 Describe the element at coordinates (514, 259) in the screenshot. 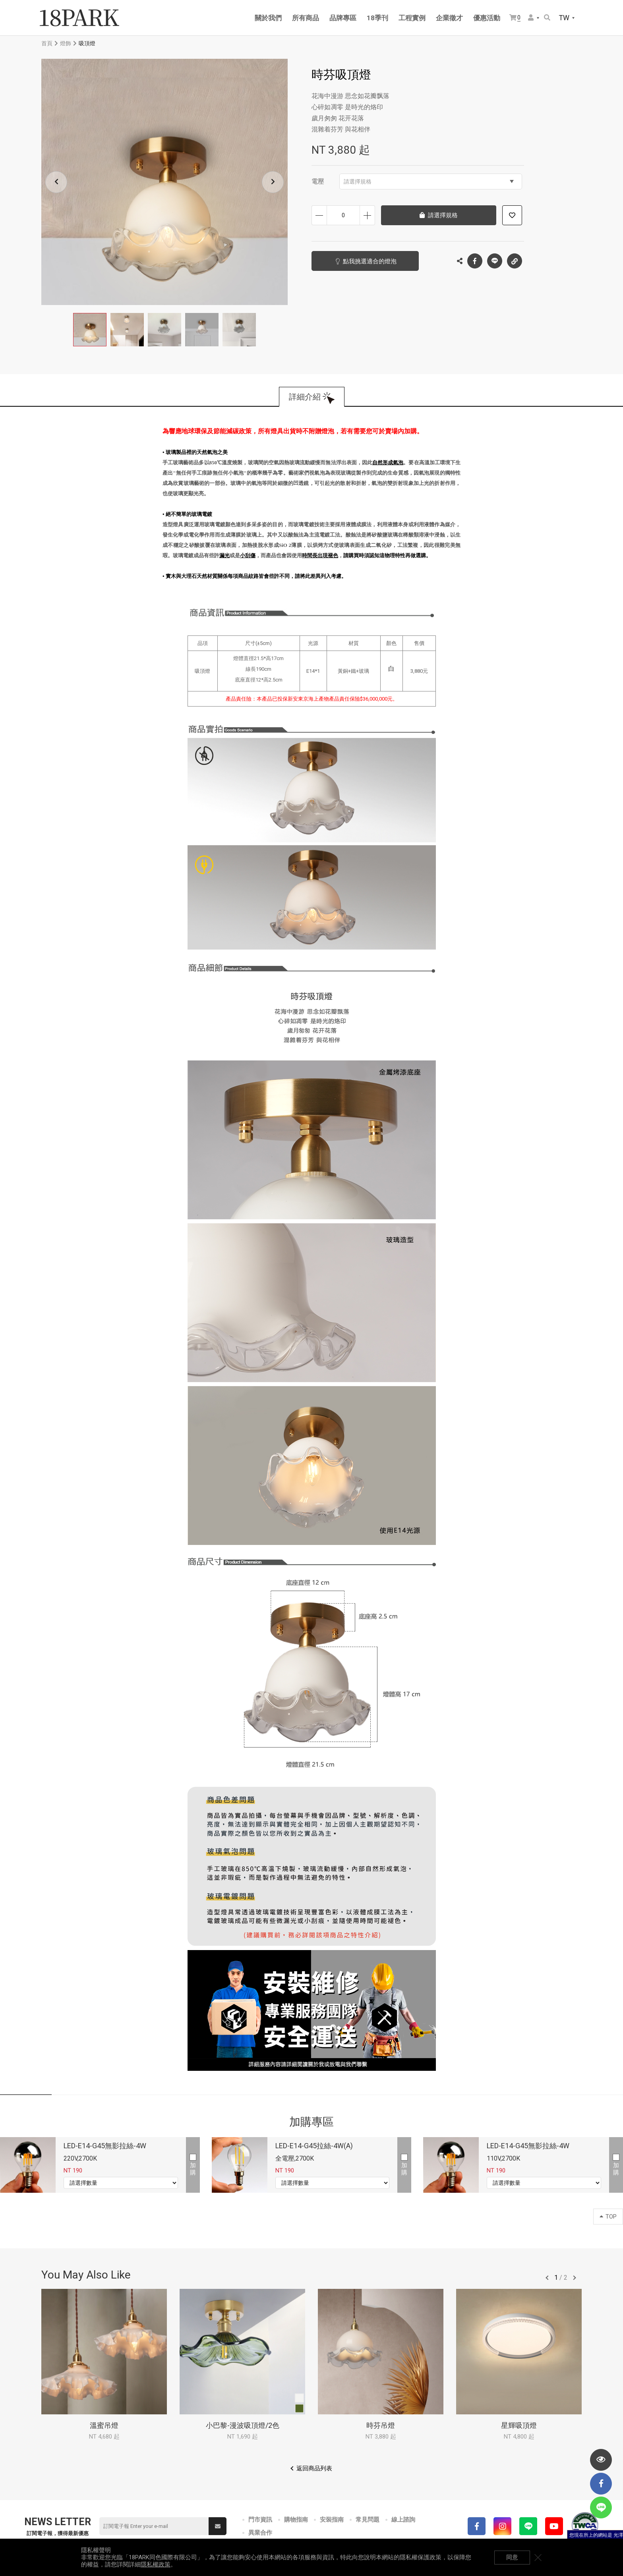

I see `複製連結` at that location.